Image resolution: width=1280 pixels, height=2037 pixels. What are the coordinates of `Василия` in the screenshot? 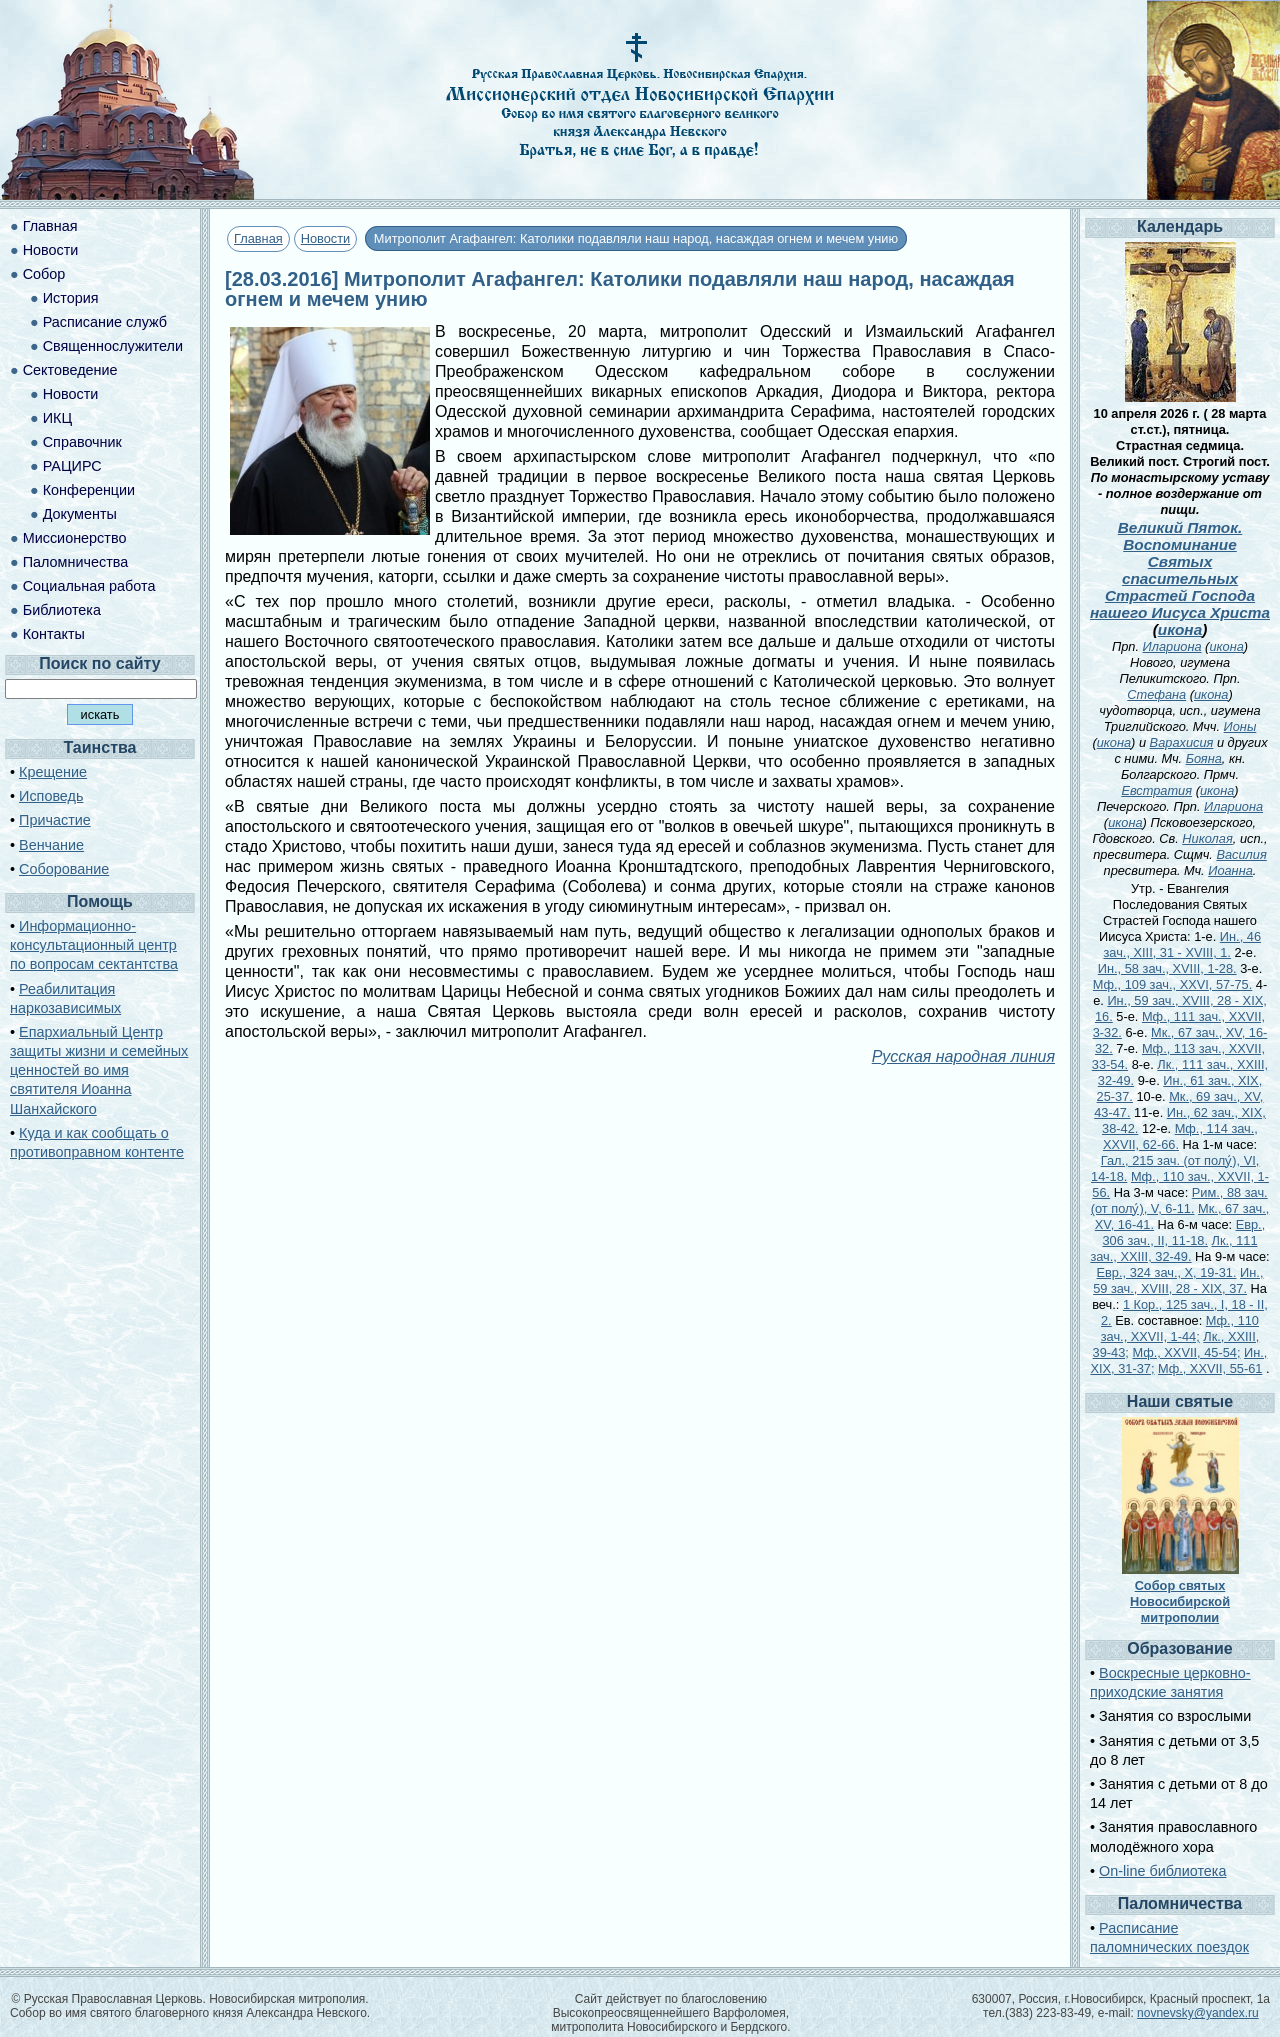 It's located at (1241, 854).